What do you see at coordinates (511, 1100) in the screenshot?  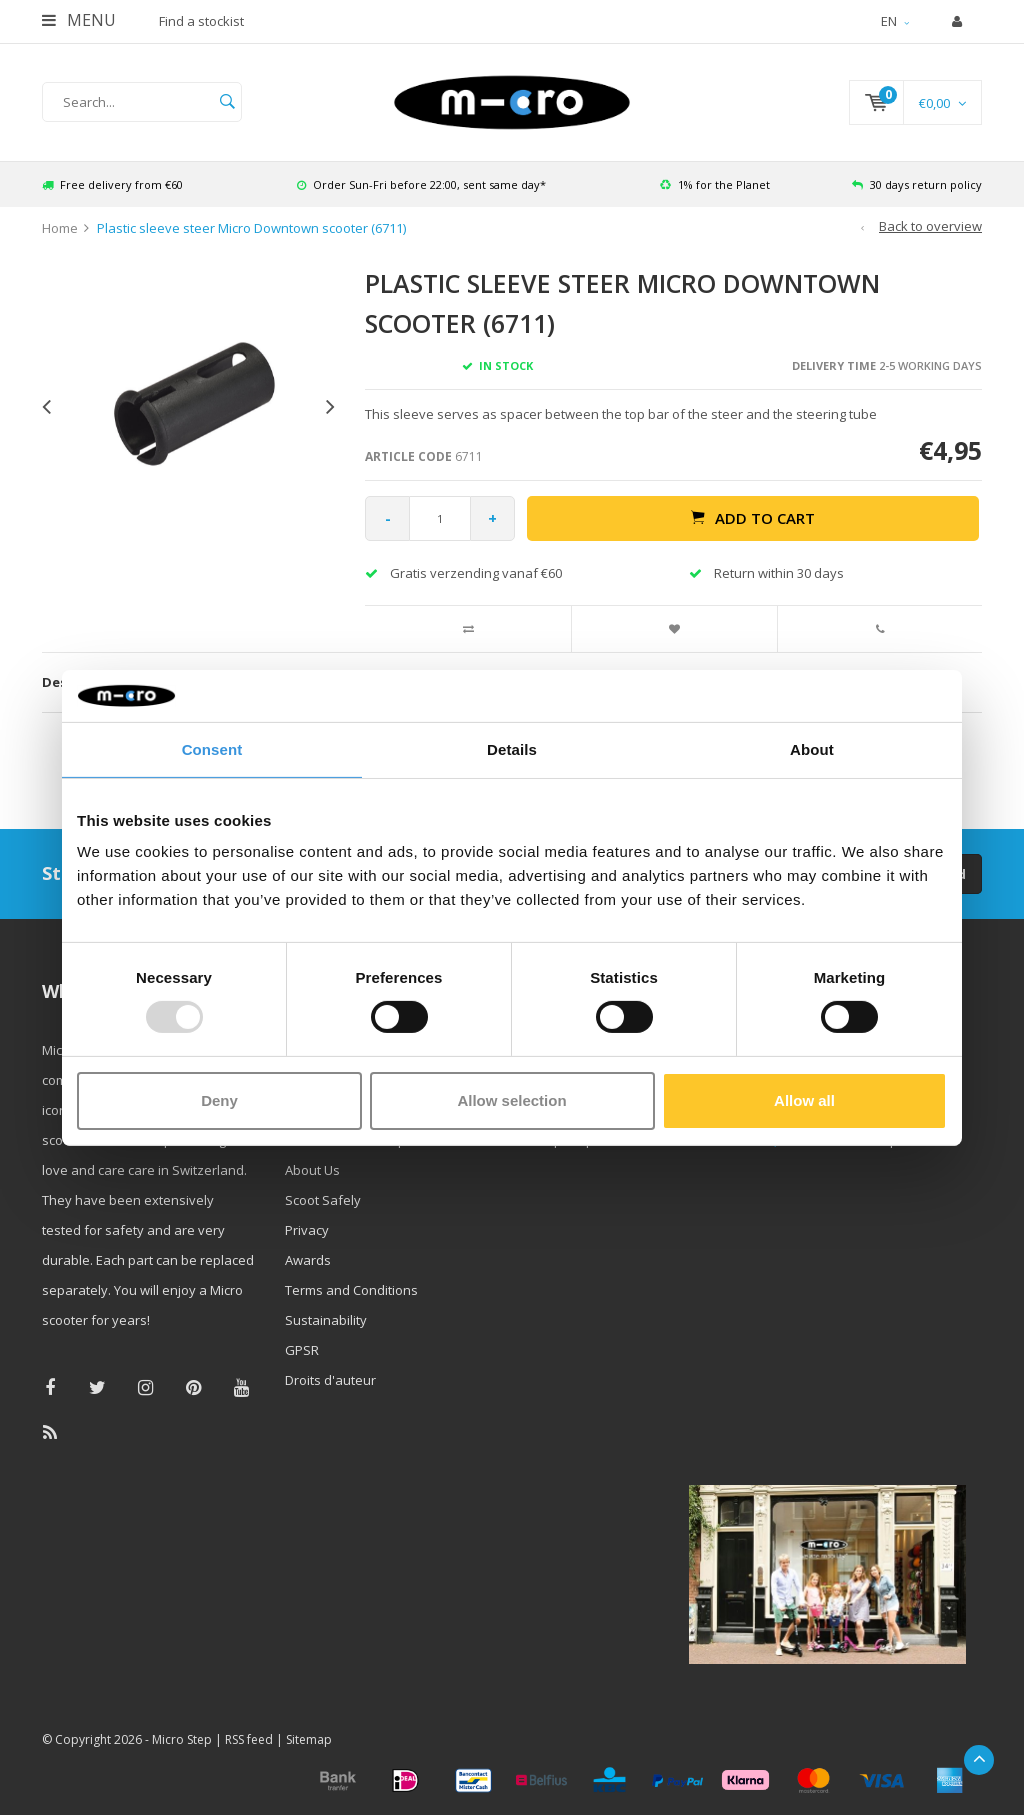 I see `Allow selection` at bounding box center [511, 1100].